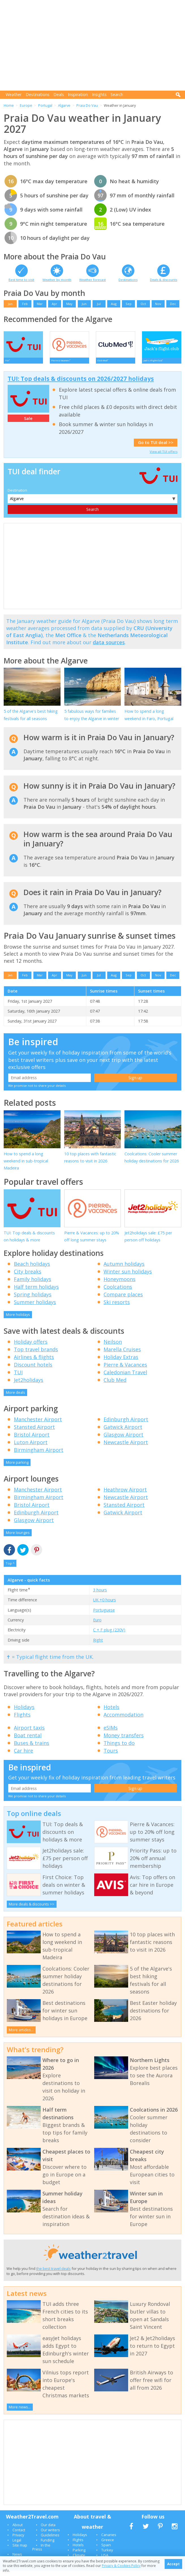 The height and width of the screenshot is (2576, 185). Describe the element at coordinates (27, 1276) in the screenshot. I see `City breaks` at that location.